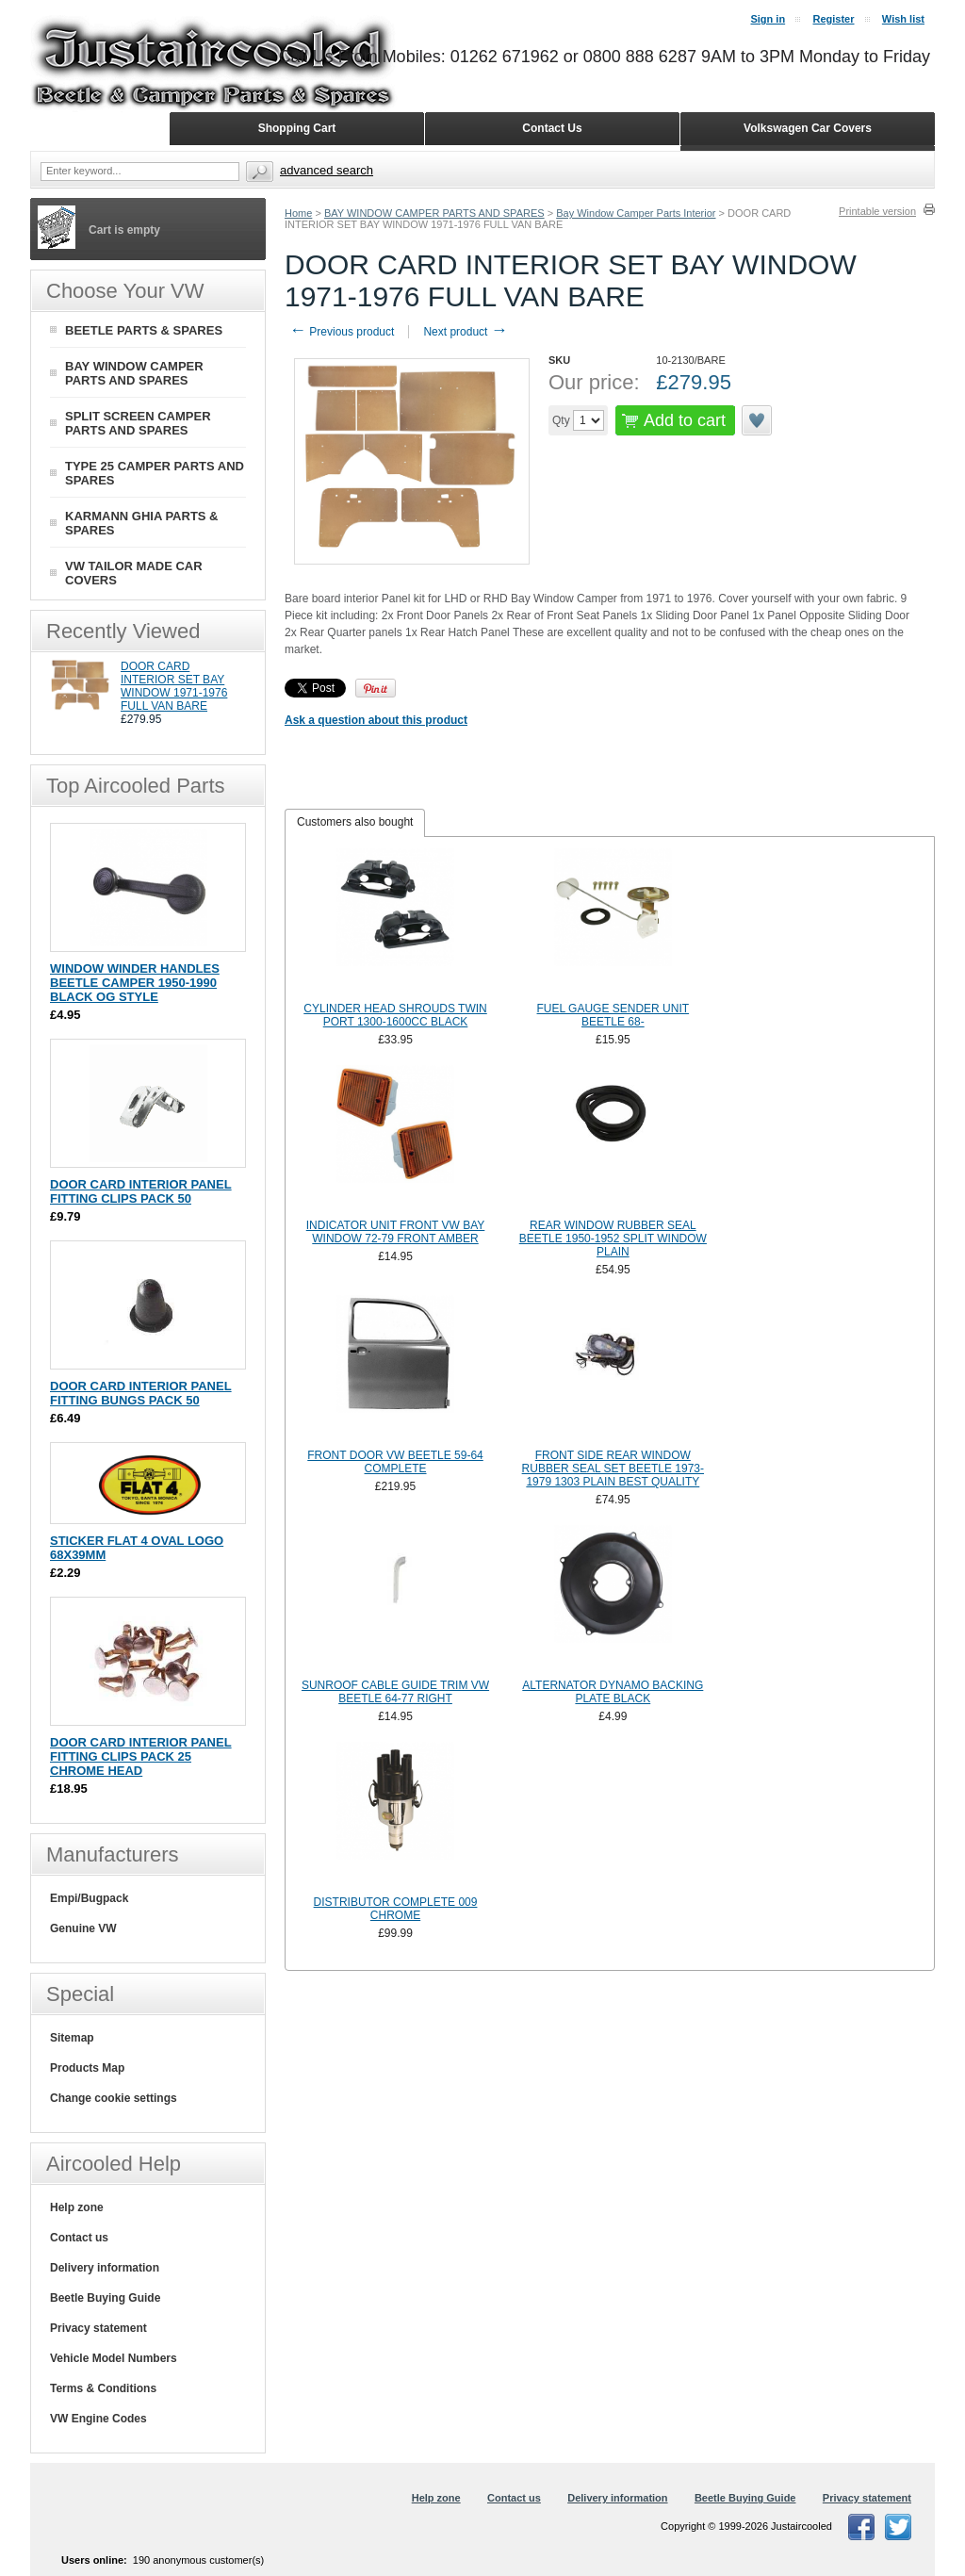 The height and width of the screenshot is (2576, 965). What do you see at coordinates (613, 1238) in the screenshot?
I see `REAR WINDOW RUBBER SEAL BEETLE 1950-1952 SPLIT WINDOW PLAIN` at bounding box center [613, 1238].